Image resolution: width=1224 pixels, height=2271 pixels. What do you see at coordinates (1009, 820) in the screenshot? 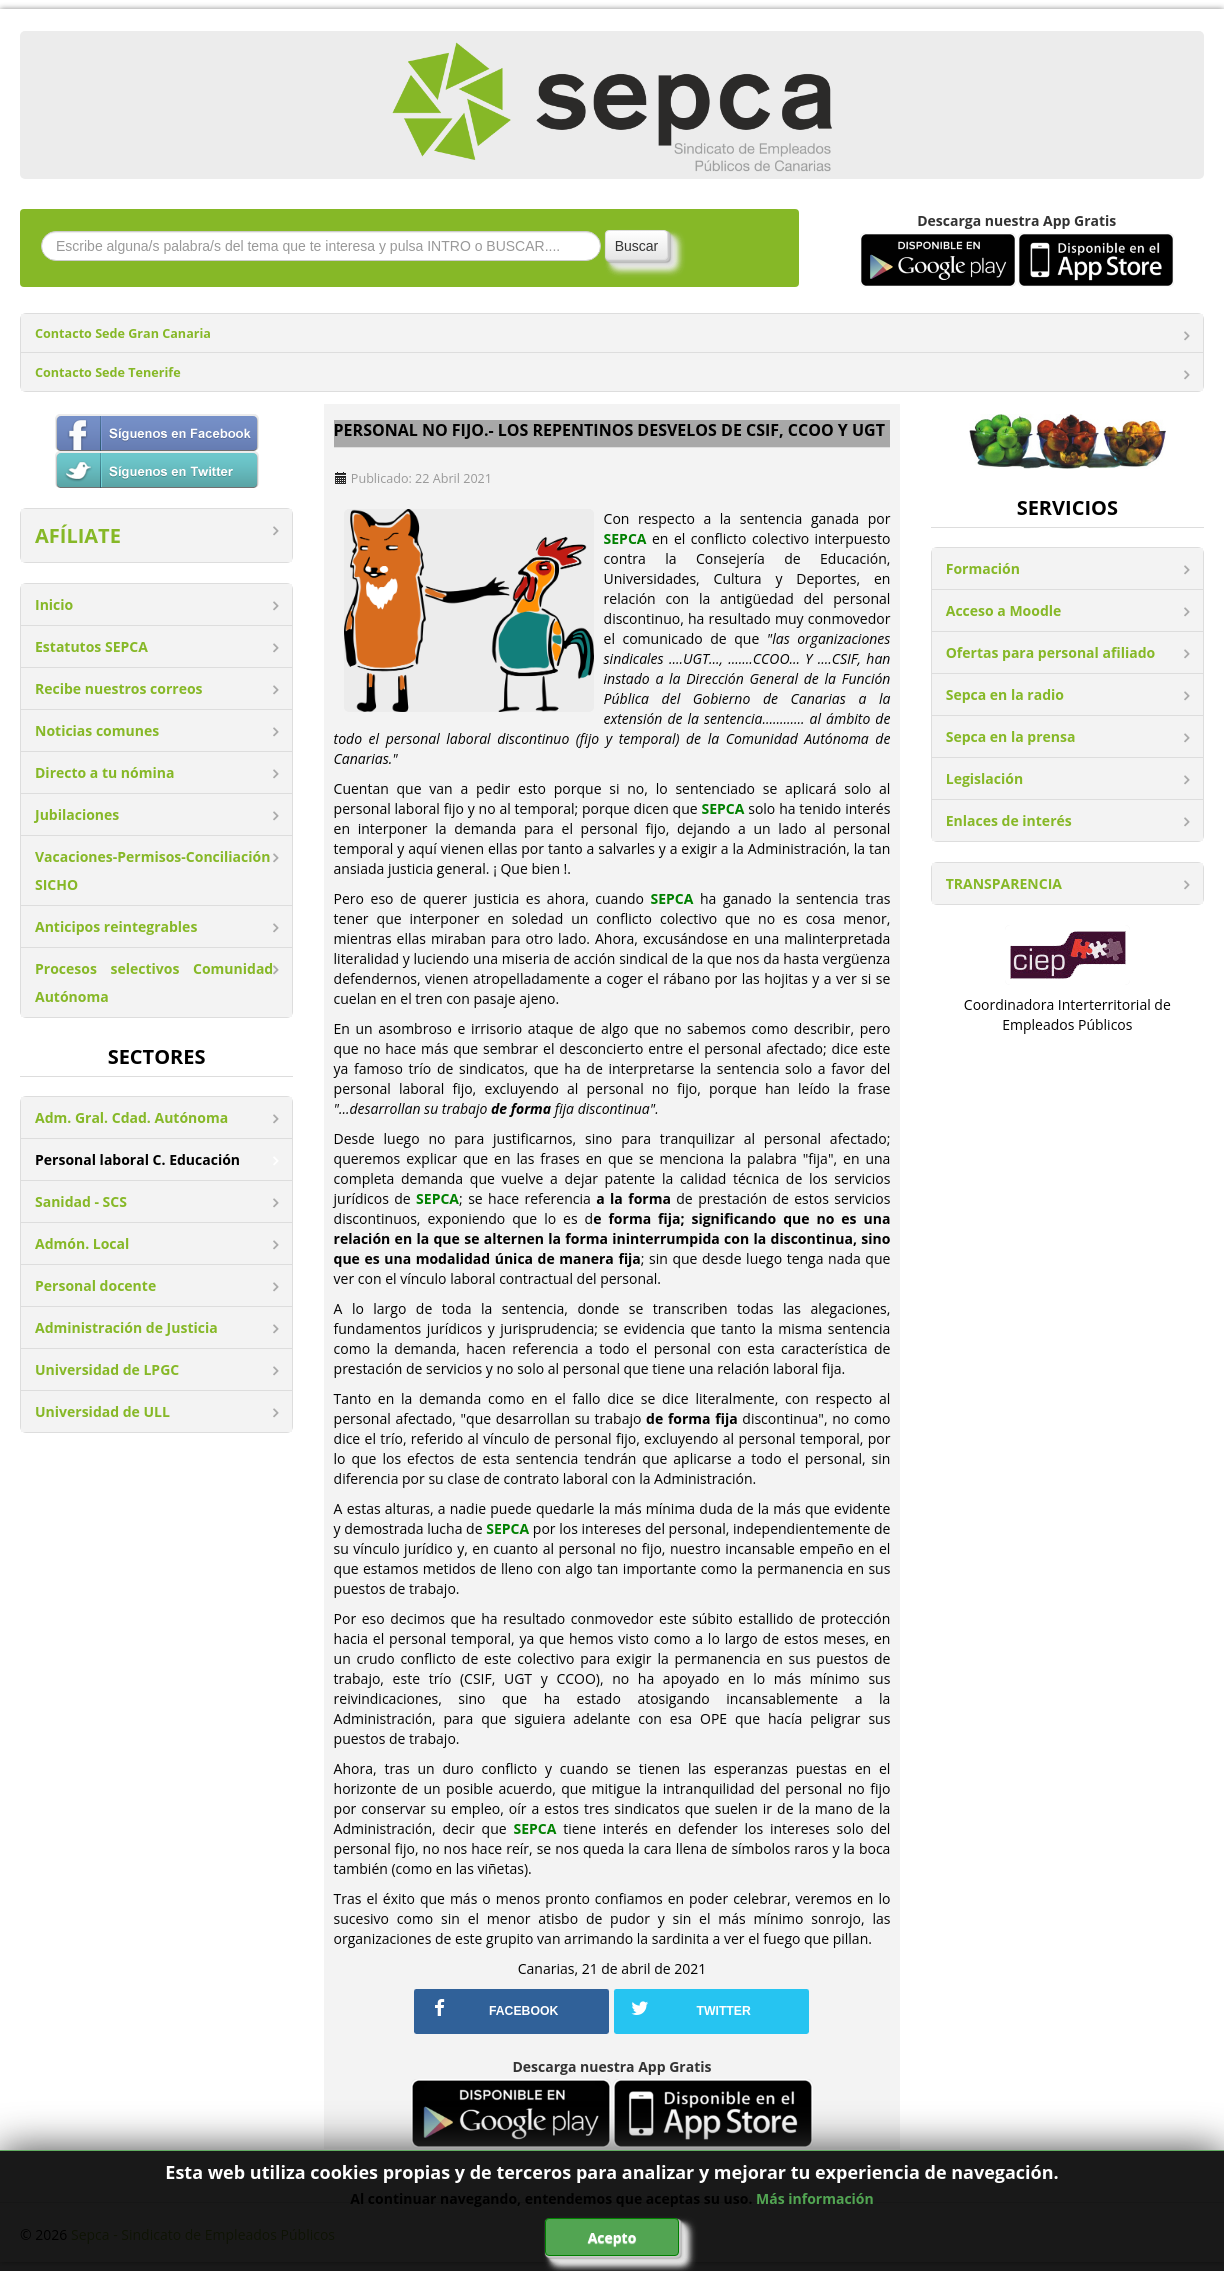
I see `Enlaces de interés` at bounding box center [1009, 820].